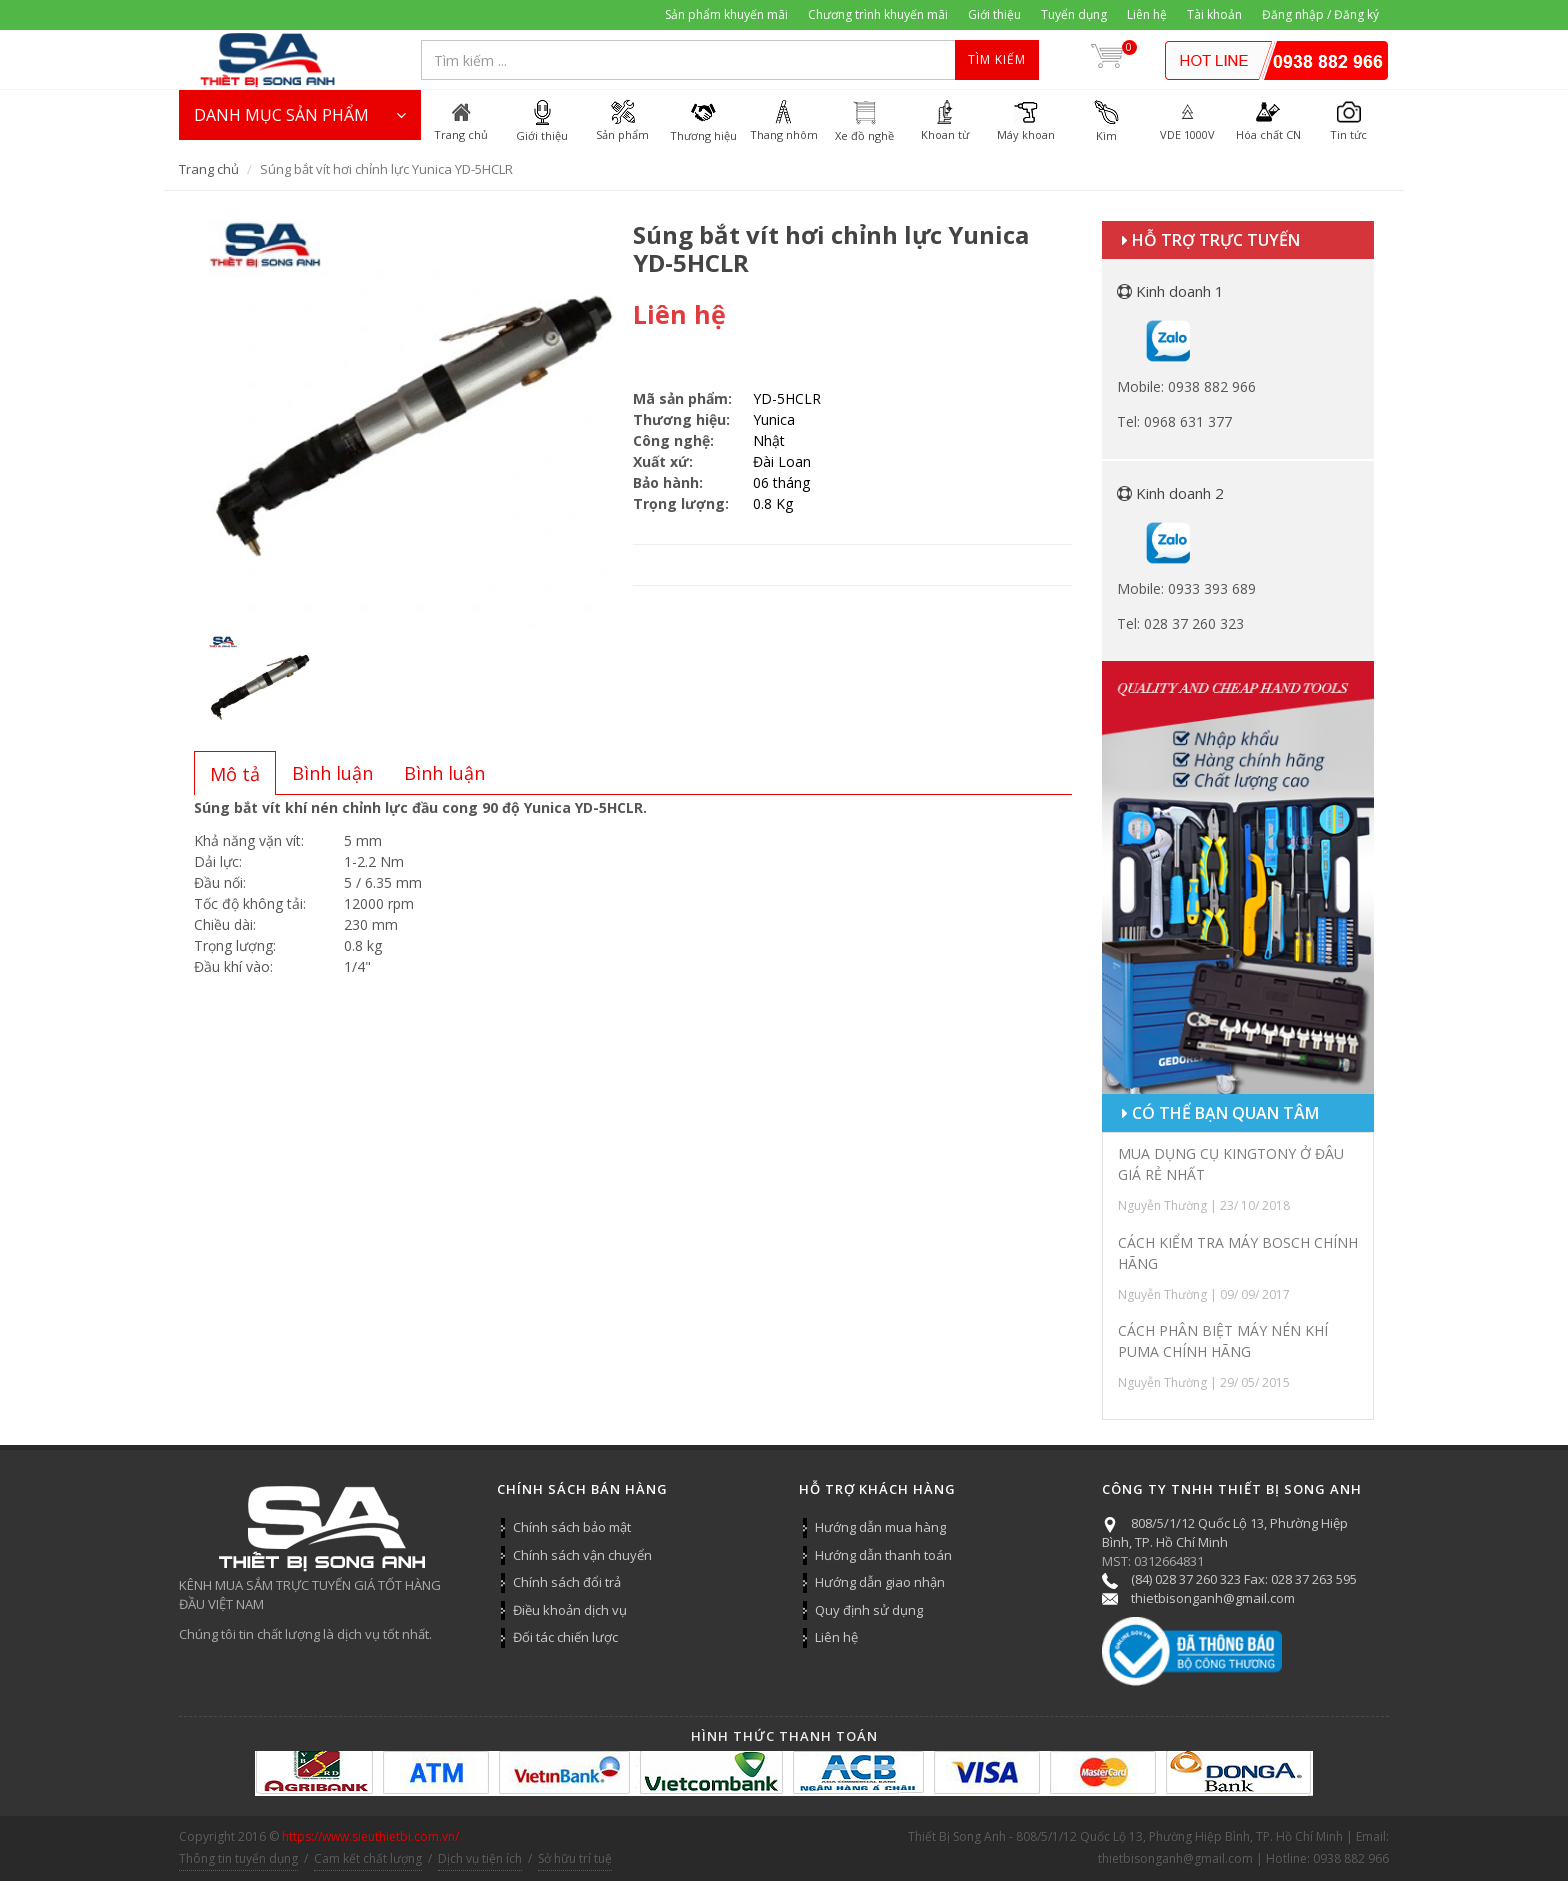  Describe the element at coordinates (480, 1858) in the screenshot. I see `Dịch vụ tiện ích` at that location.